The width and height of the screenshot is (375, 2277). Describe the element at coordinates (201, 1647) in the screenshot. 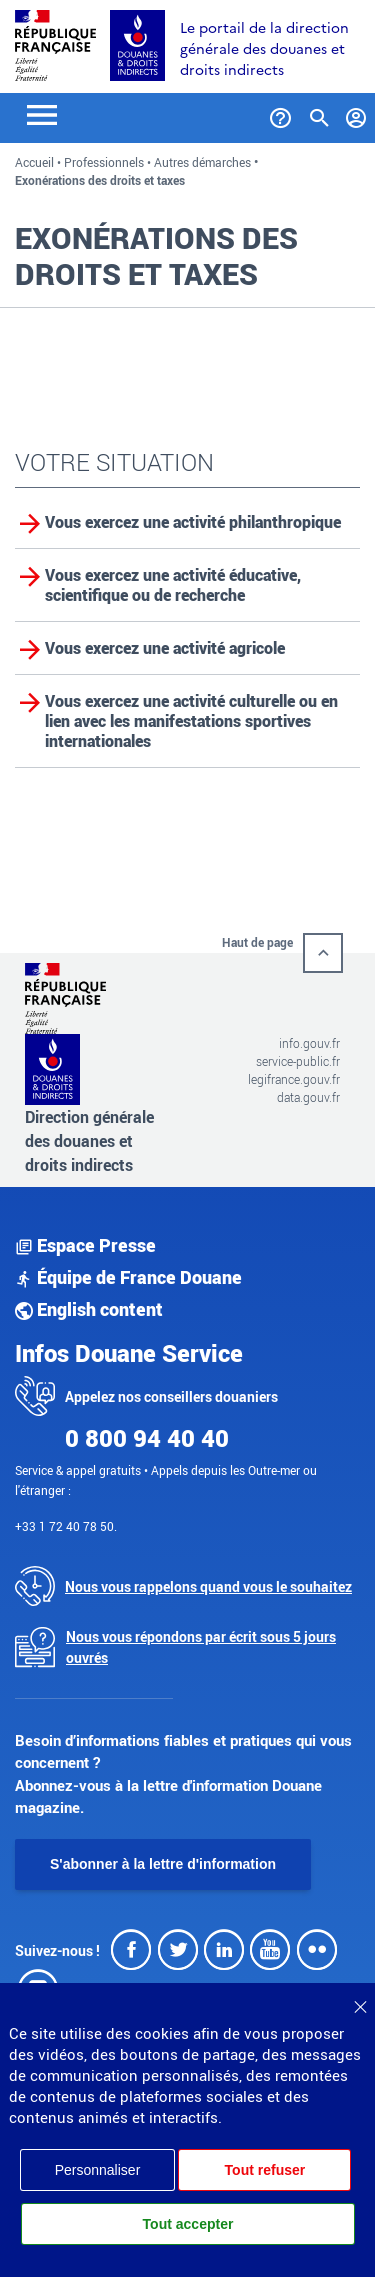

I see `Nous vous répondons par écrit sous 5 jours ouvrés` at that location.